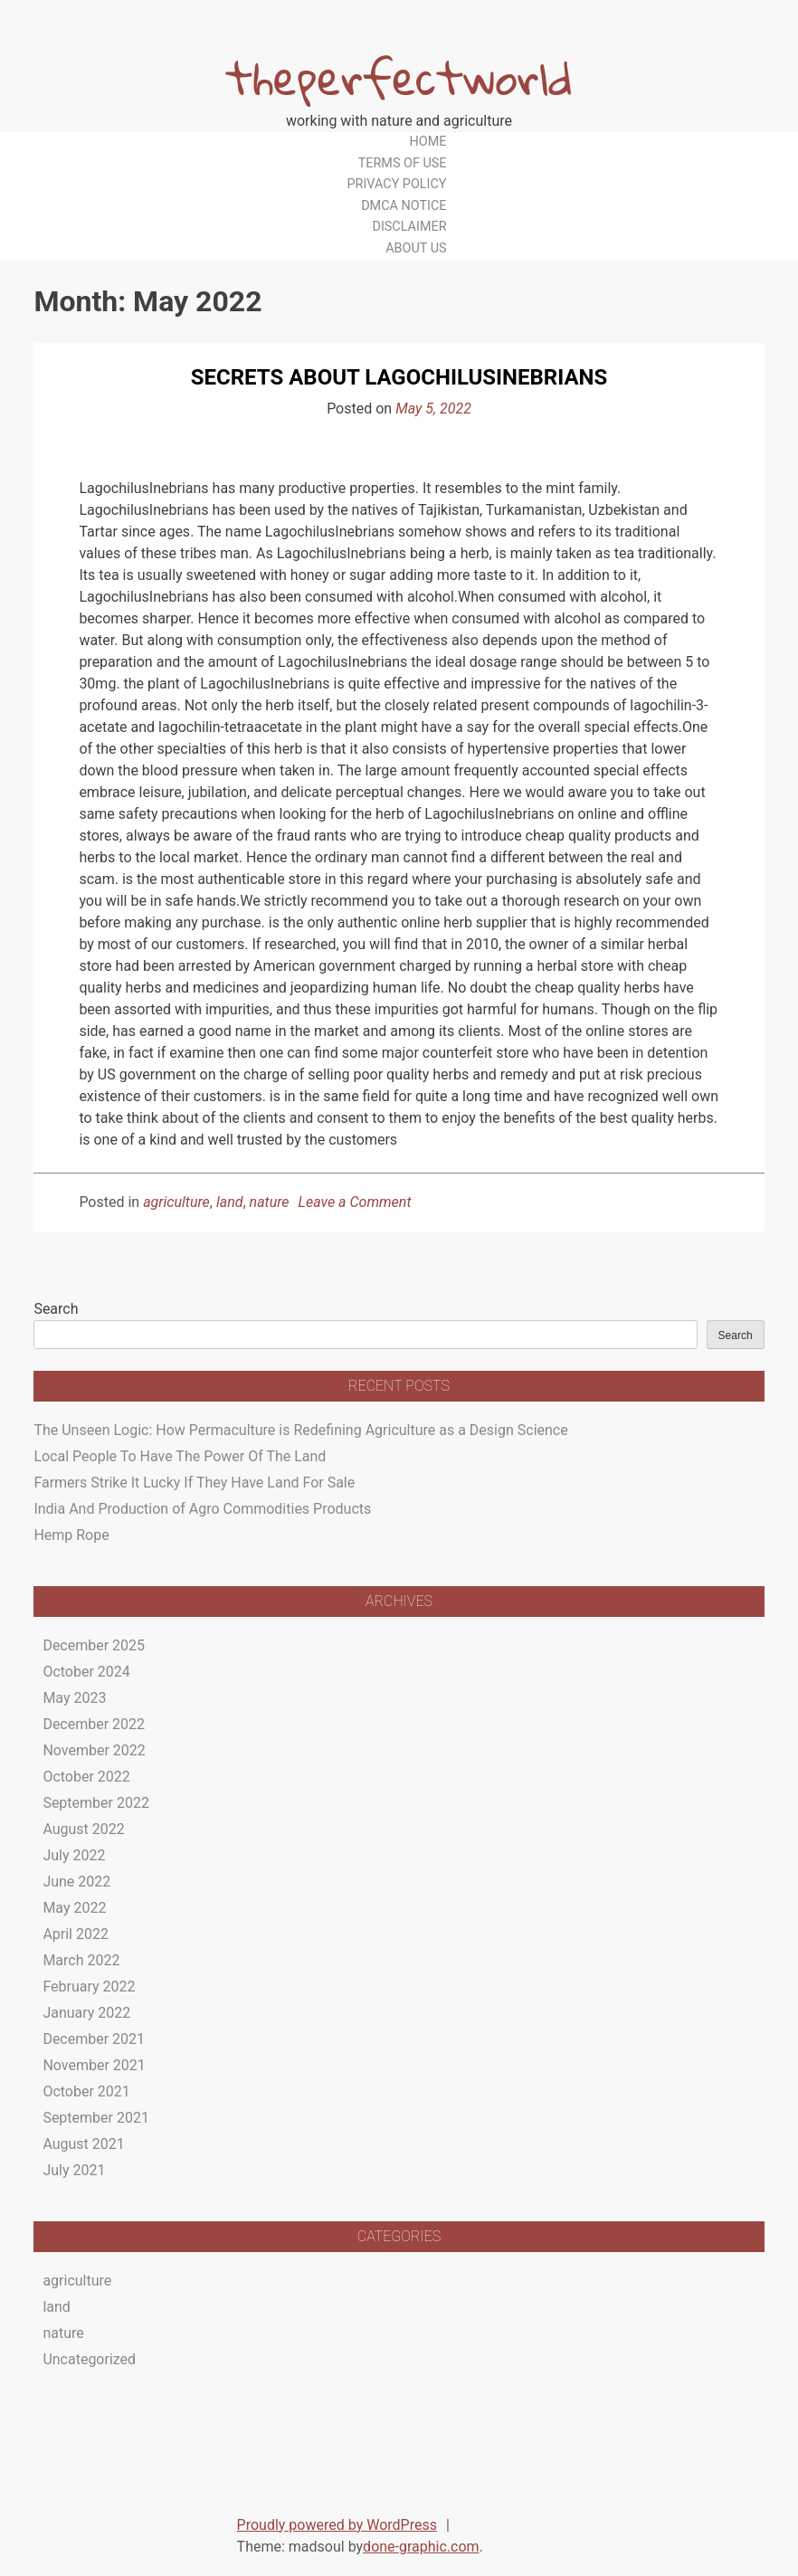  I want to click on Farmers Strike It Lucky If They Have Land For Sale, so click(194, 1482).